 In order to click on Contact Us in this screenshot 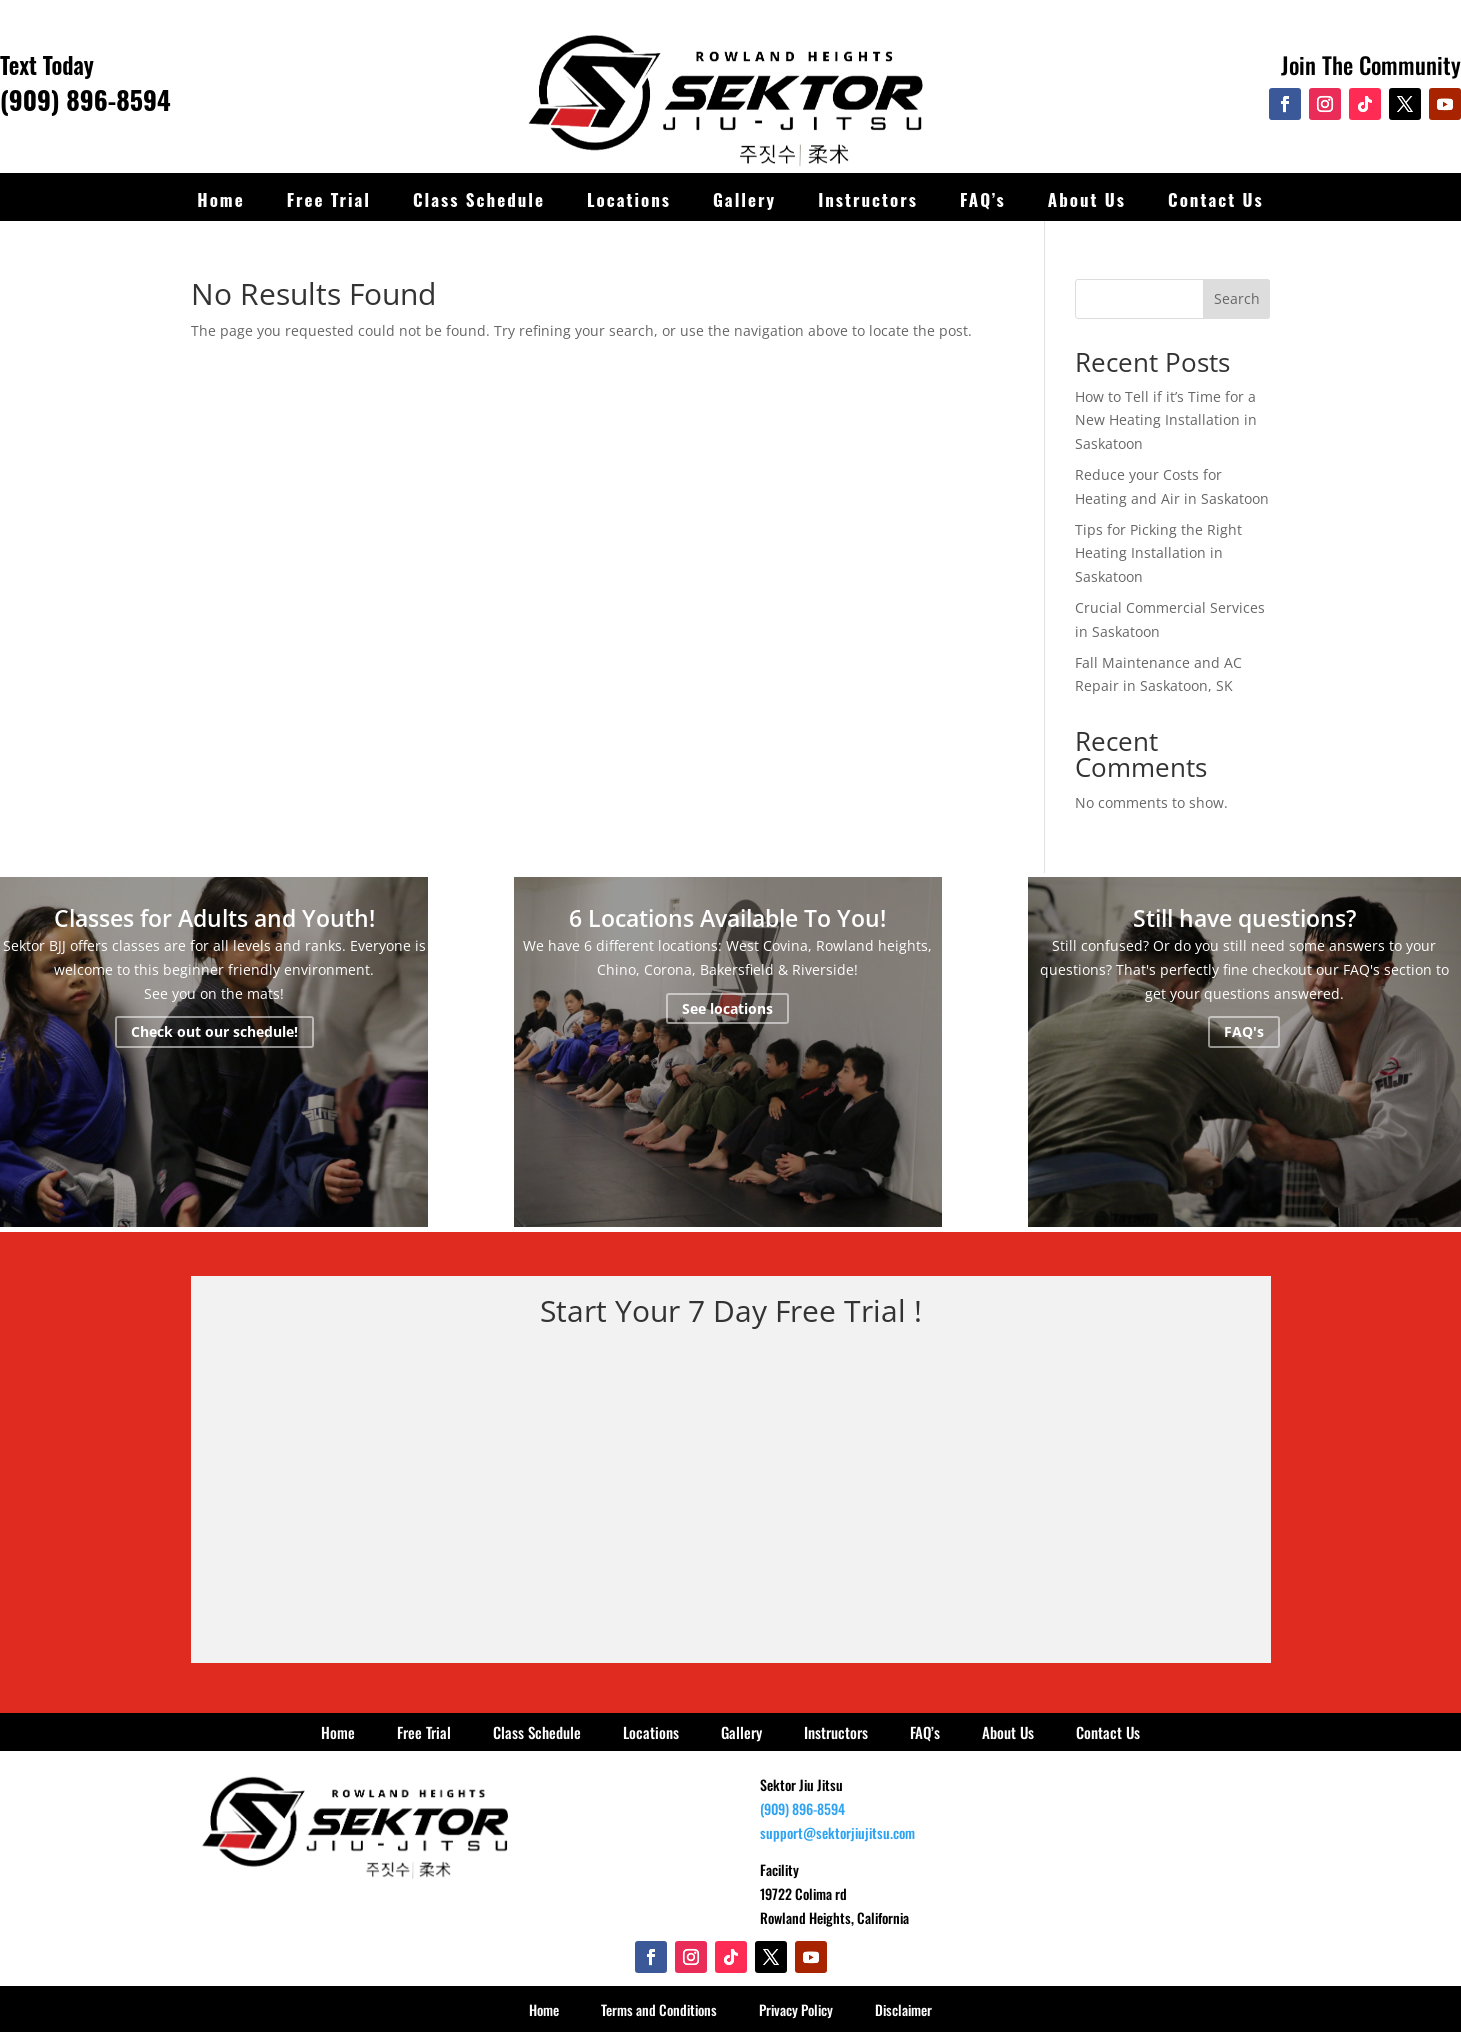, I will do `click(1216, 199)`.